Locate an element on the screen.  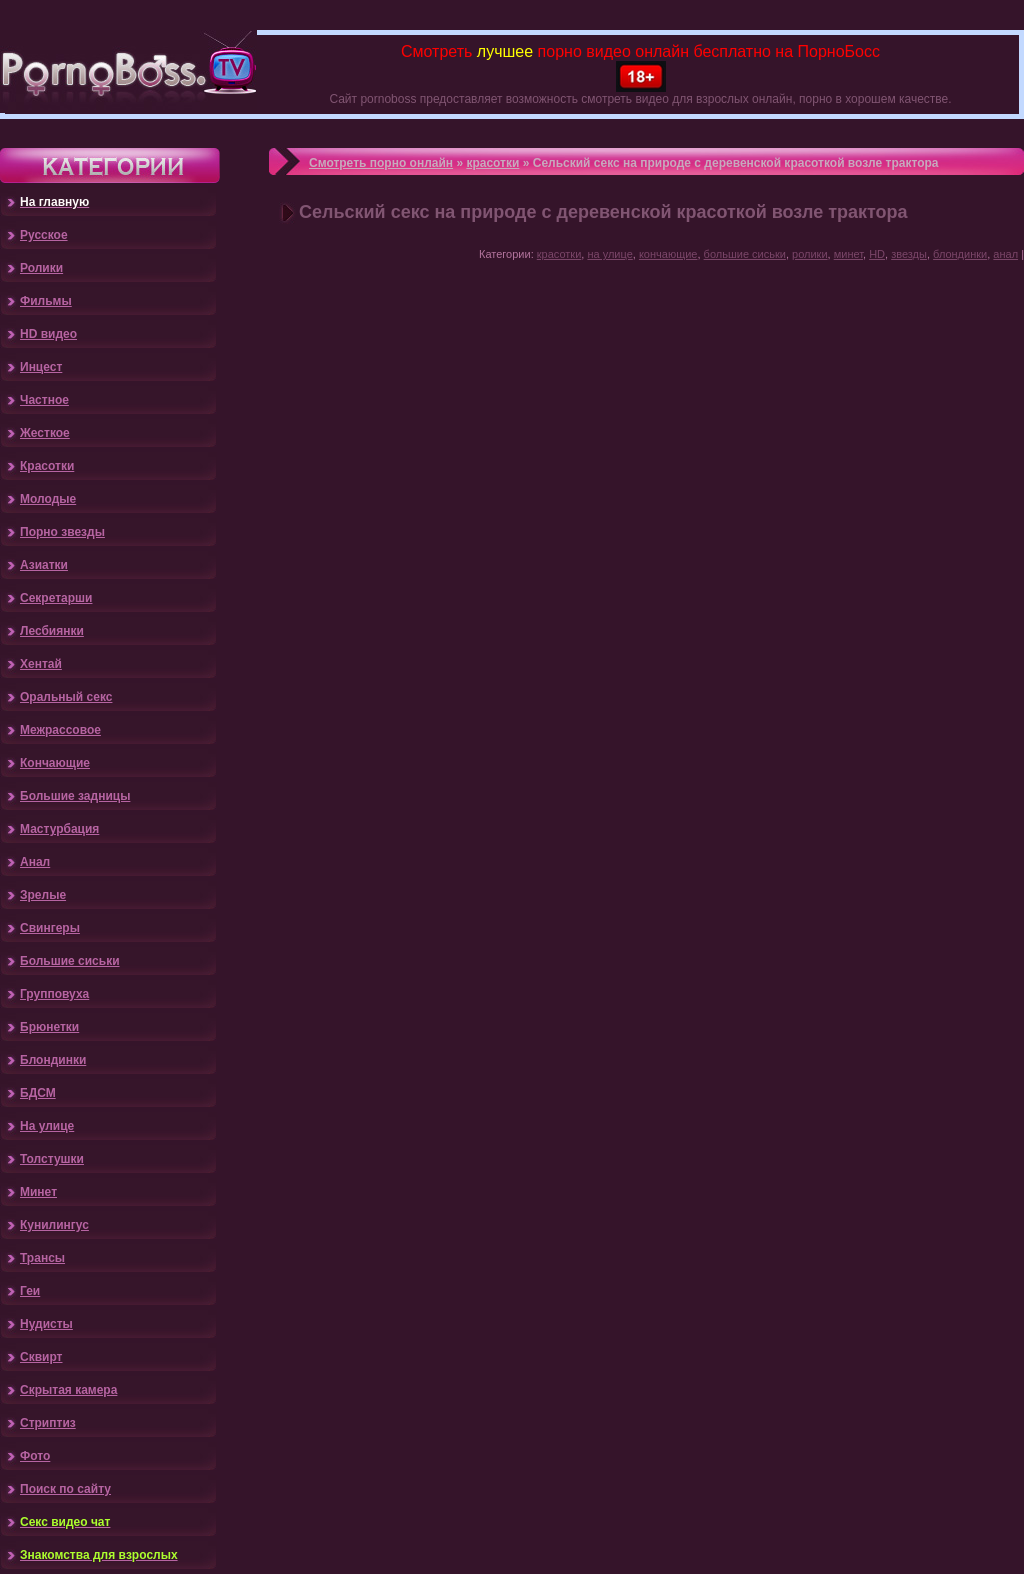
Большие сиськи is located at coordinates (70, 961).